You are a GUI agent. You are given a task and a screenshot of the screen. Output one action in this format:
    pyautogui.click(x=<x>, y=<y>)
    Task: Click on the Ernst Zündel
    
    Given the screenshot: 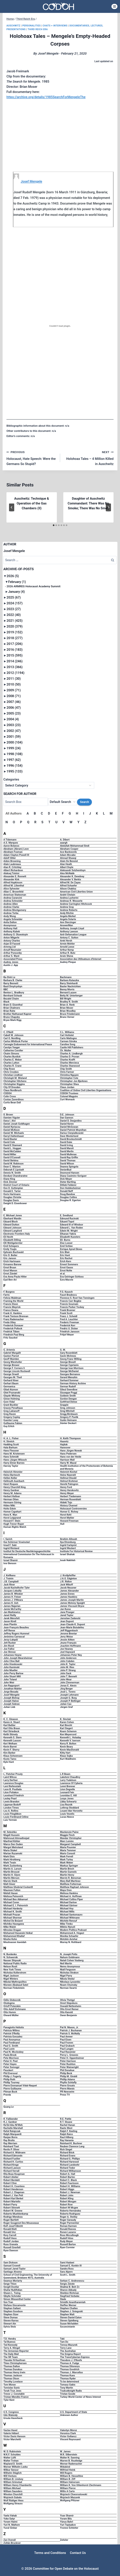 What is the action you would take?
    pyautogui.click(x=10, y=1273)
    